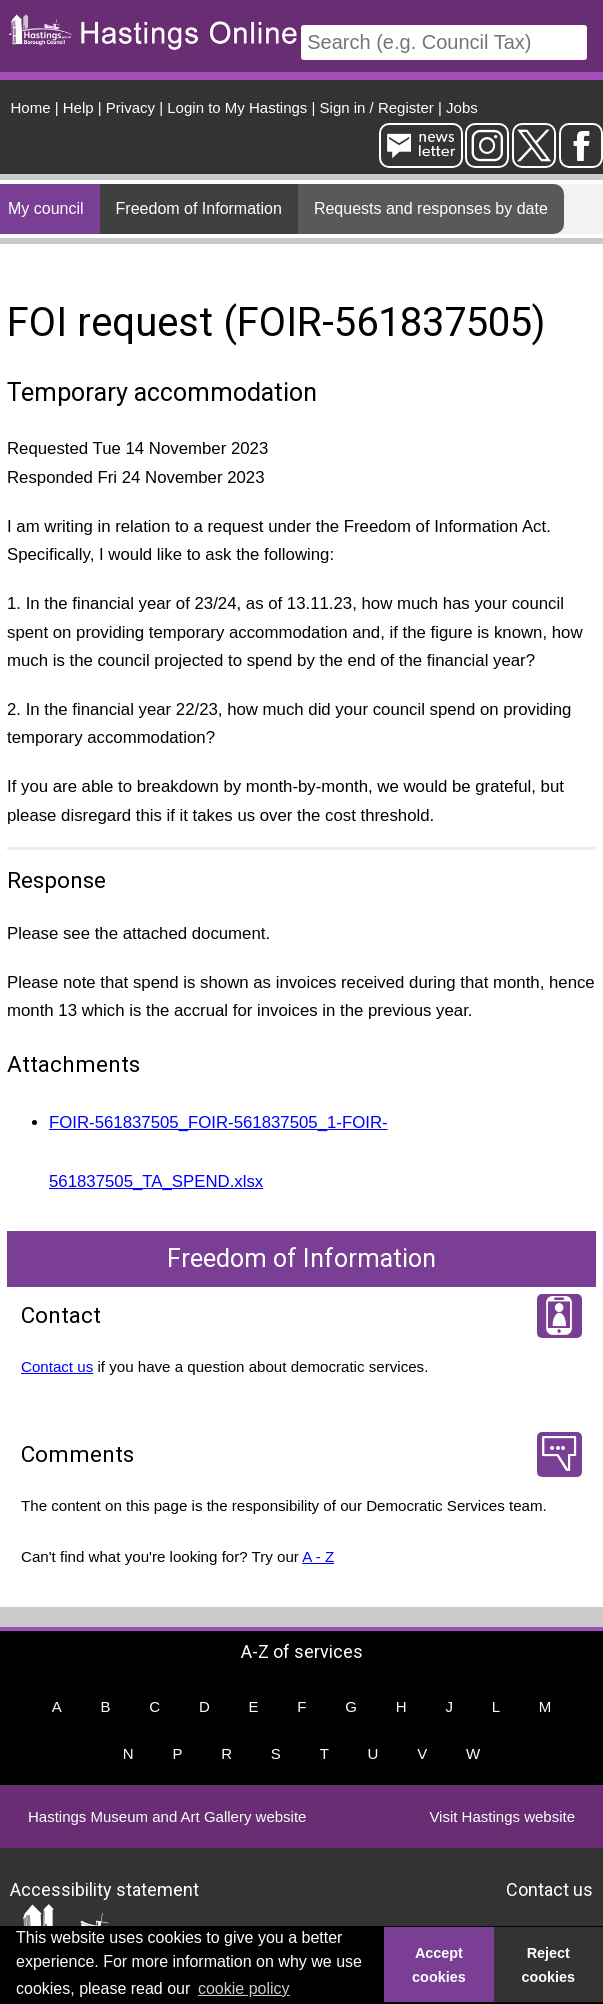  What do you see at coordinates (244, 1988) in the screenshot?
I see `cookie policy [button]` at bounding box center [244, 1988].